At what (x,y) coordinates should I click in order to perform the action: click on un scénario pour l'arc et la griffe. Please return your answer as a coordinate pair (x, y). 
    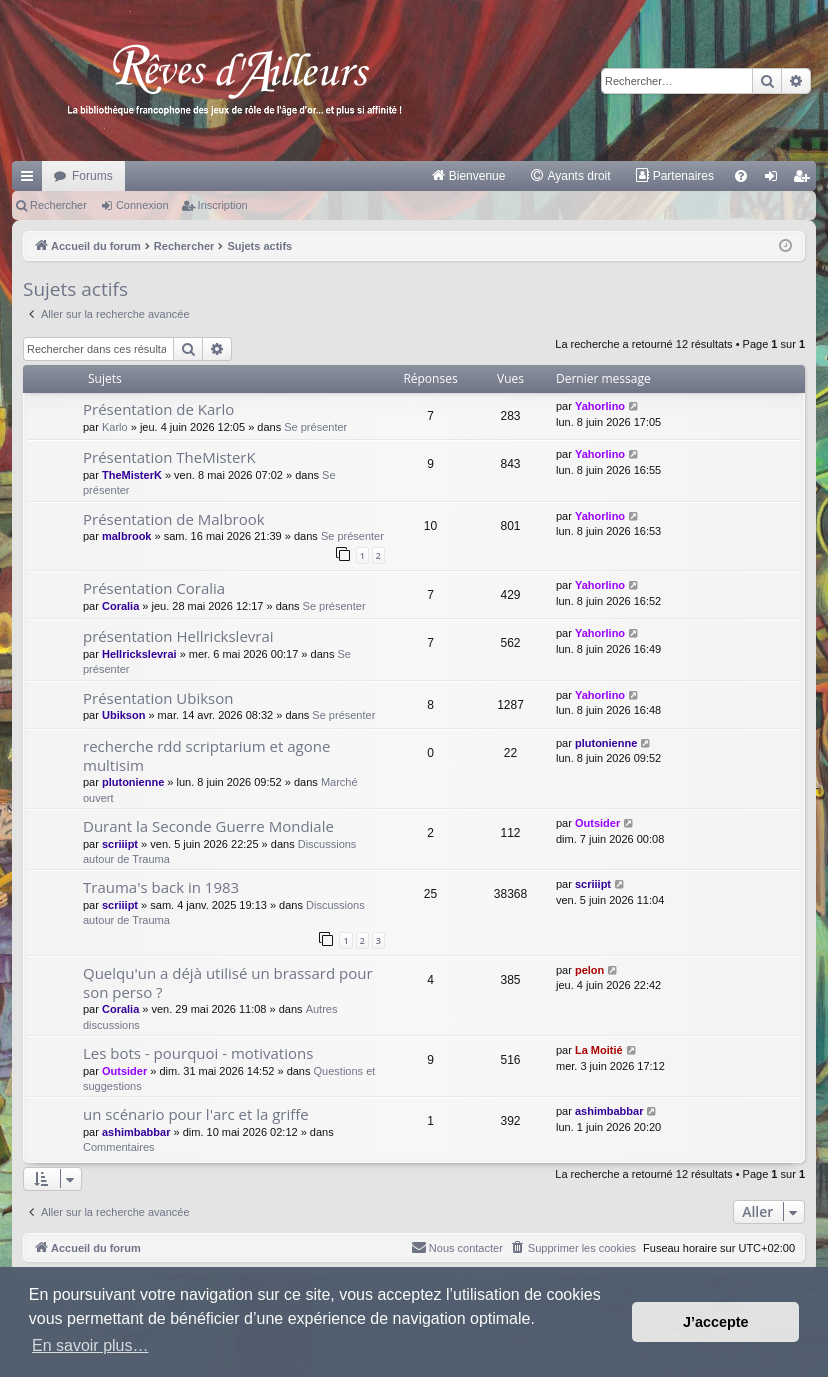
    Looking at the image, I should click on (196, 1114).